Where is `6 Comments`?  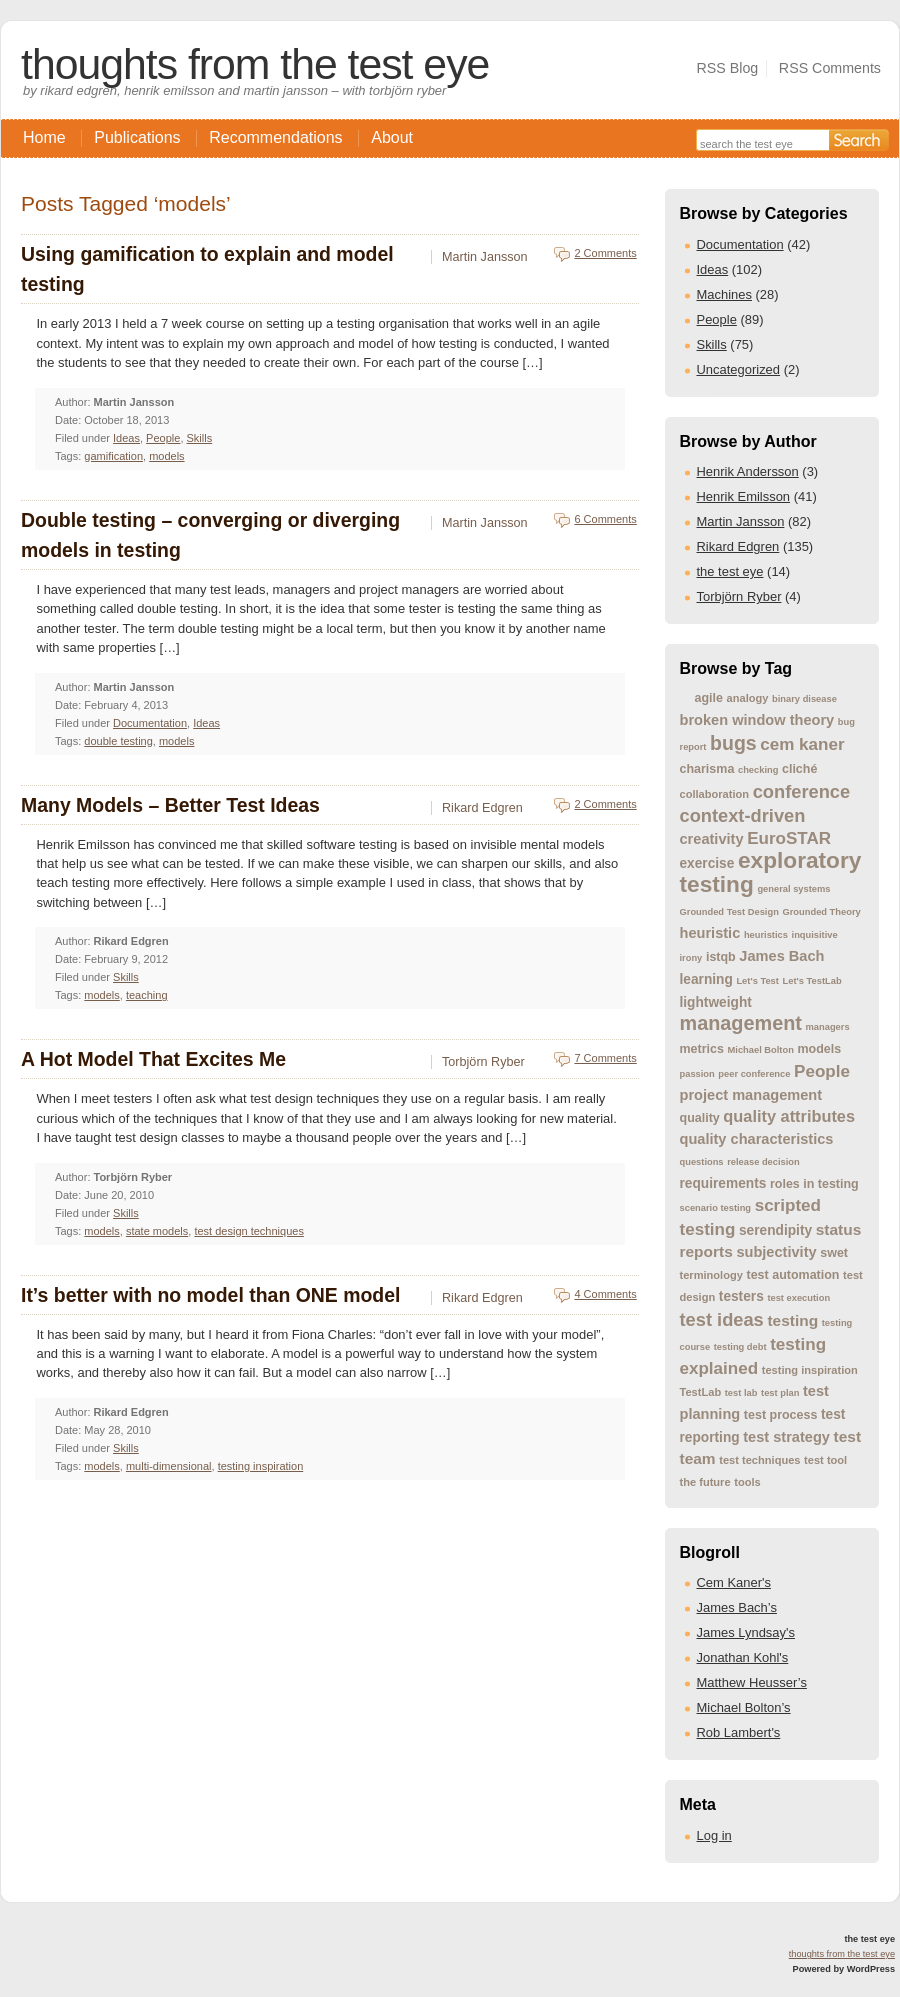
6 Comments is located at coordinates (605, 519).